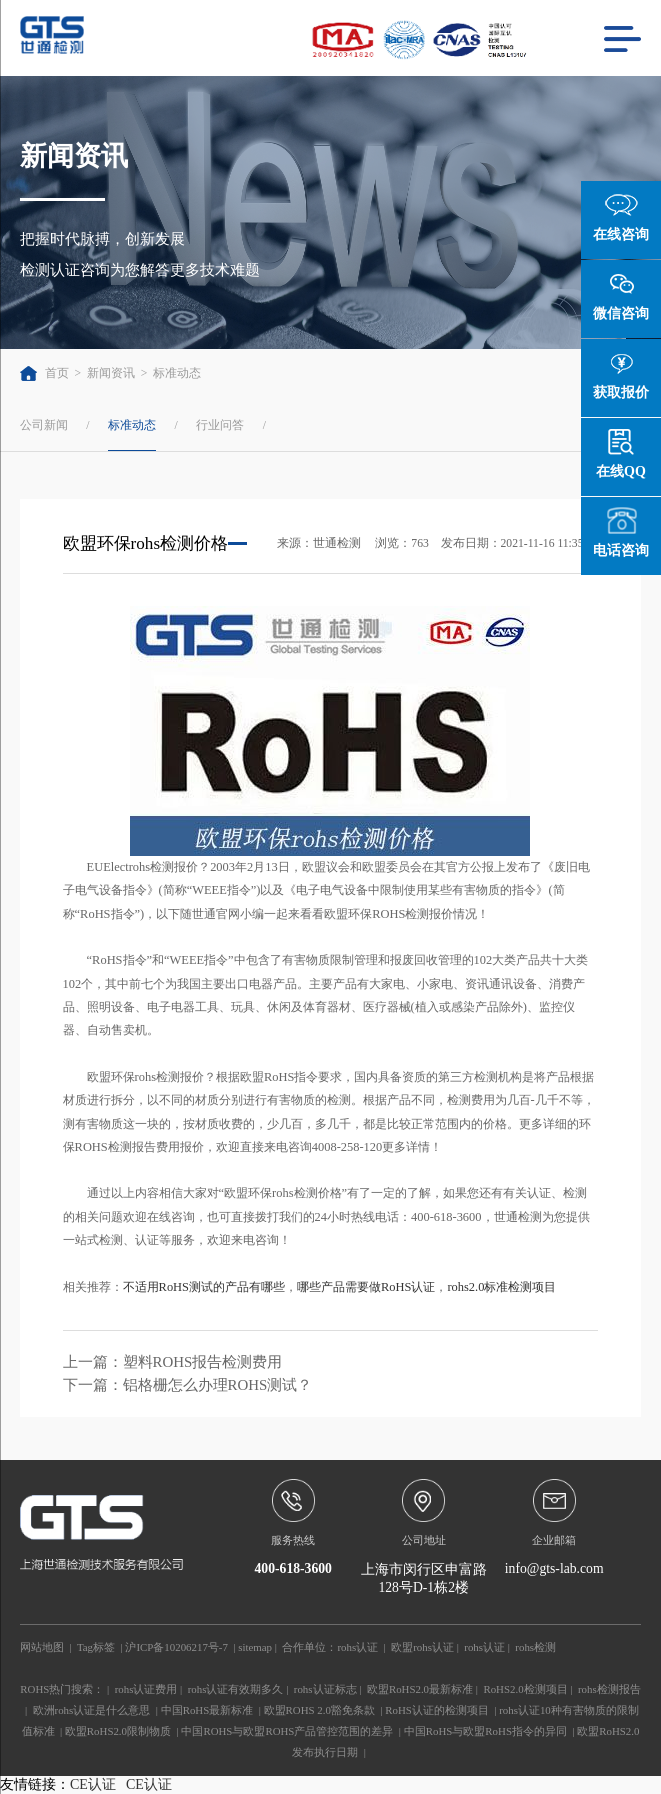  I want to click on 下一篇：铝格栅怎么办理ROHS测试？, so click(188, 1385).